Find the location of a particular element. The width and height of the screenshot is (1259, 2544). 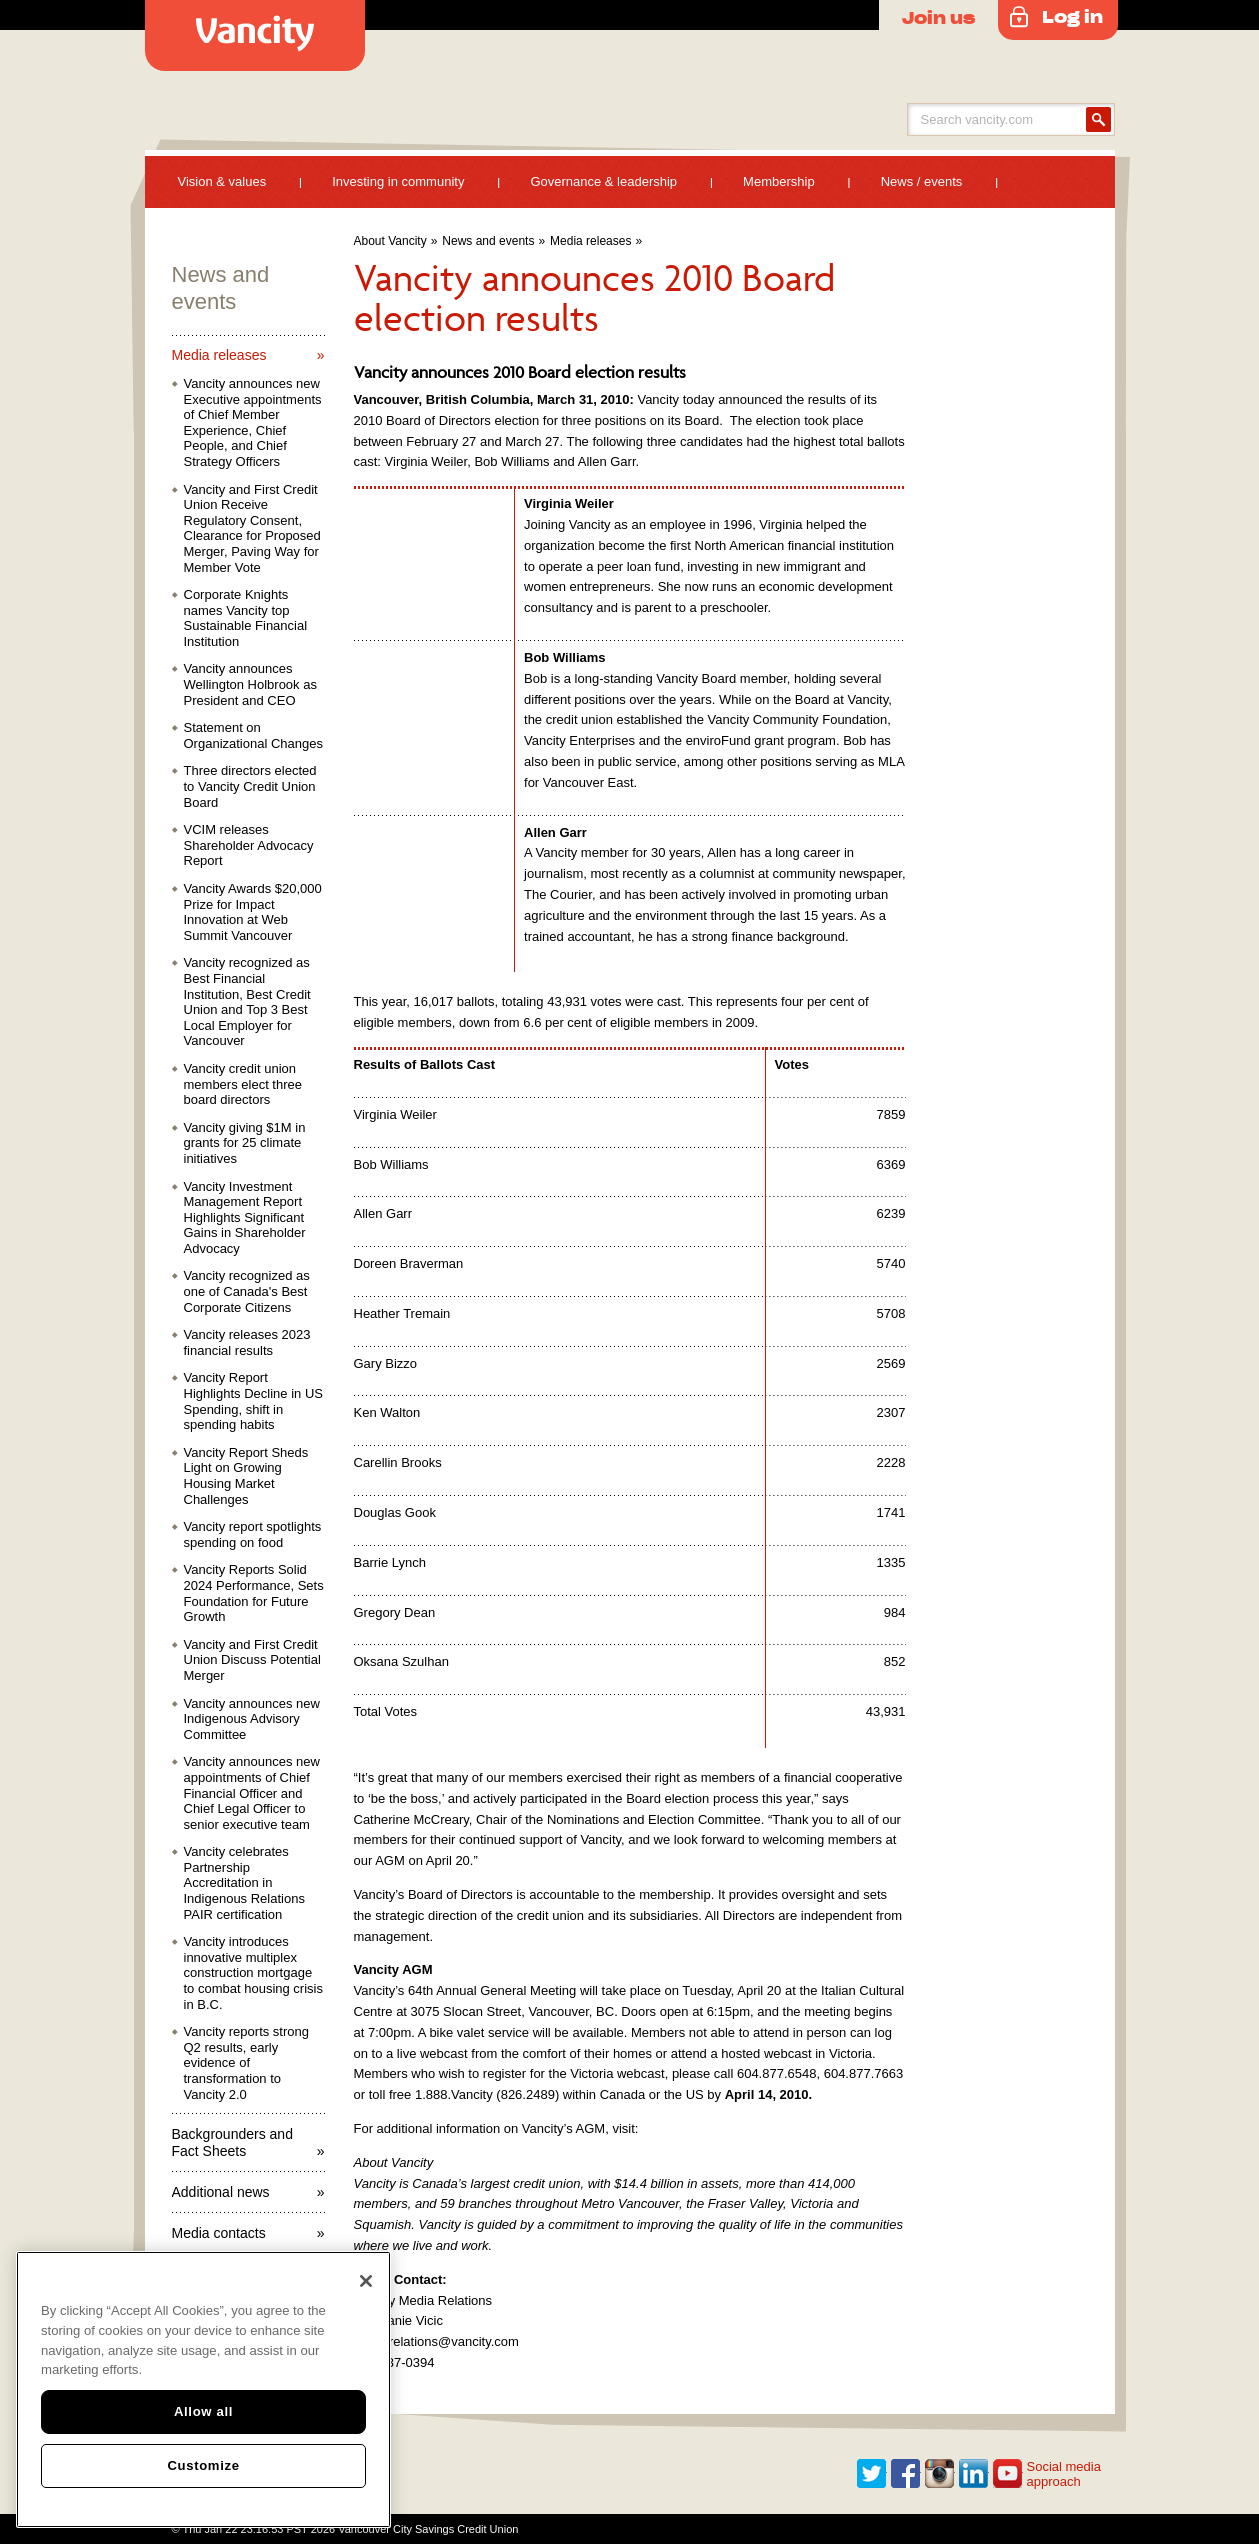

Statement on Organizational Changes is located at coordinates (253, 735).